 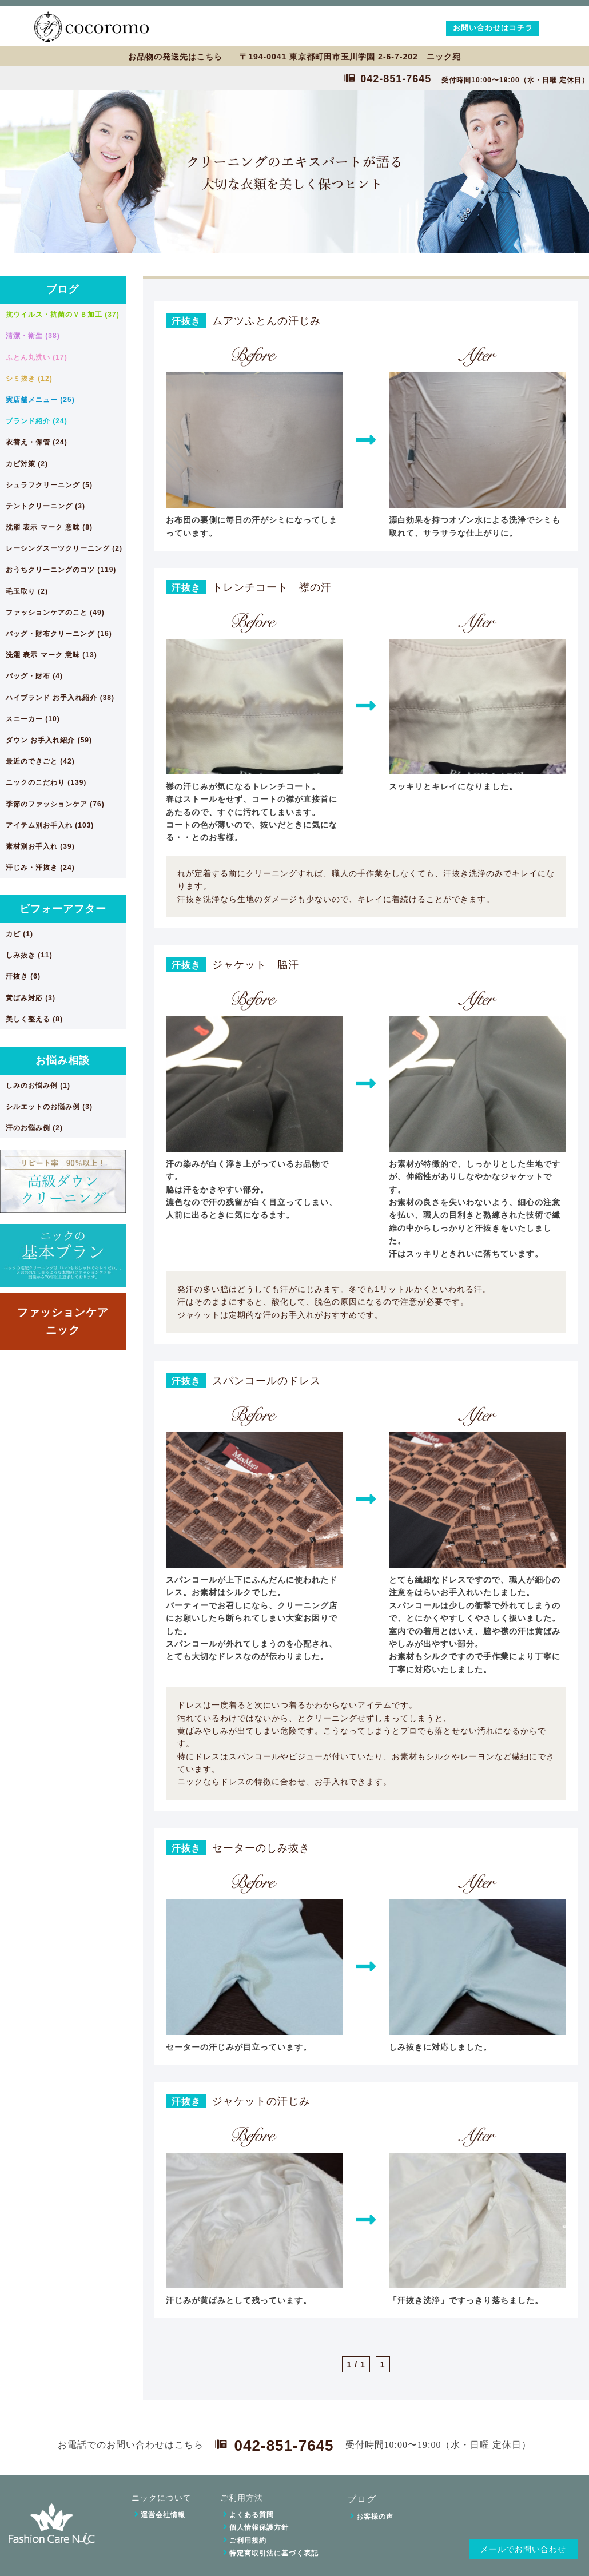 What do you see at coordinates (274, 2553) in the screenshot?
I see `特定商取引法に基づく表記` at bounding box center [274, 2553].